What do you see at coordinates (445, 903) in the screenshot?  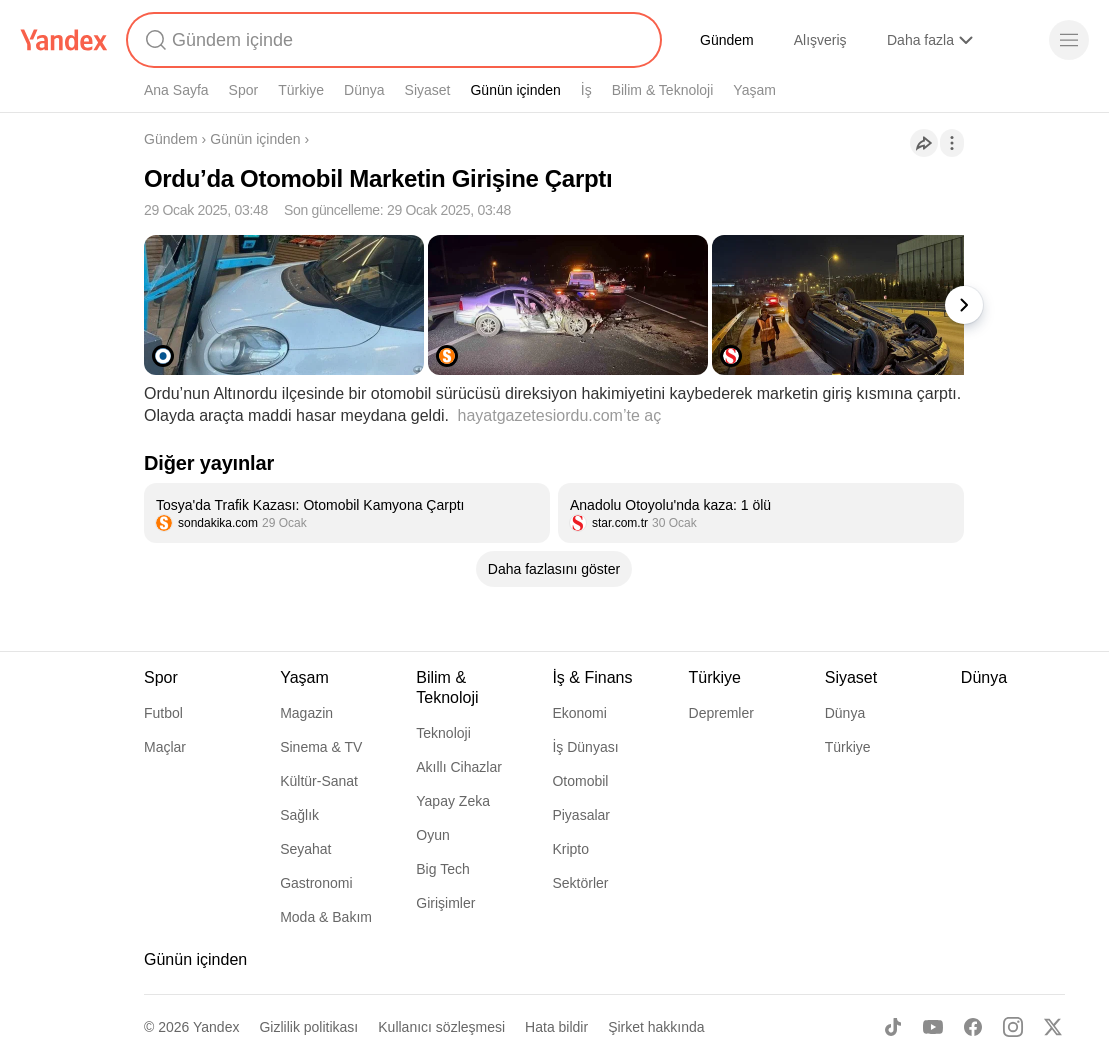 I see `Girişimler` at bounding box center [445, 903].